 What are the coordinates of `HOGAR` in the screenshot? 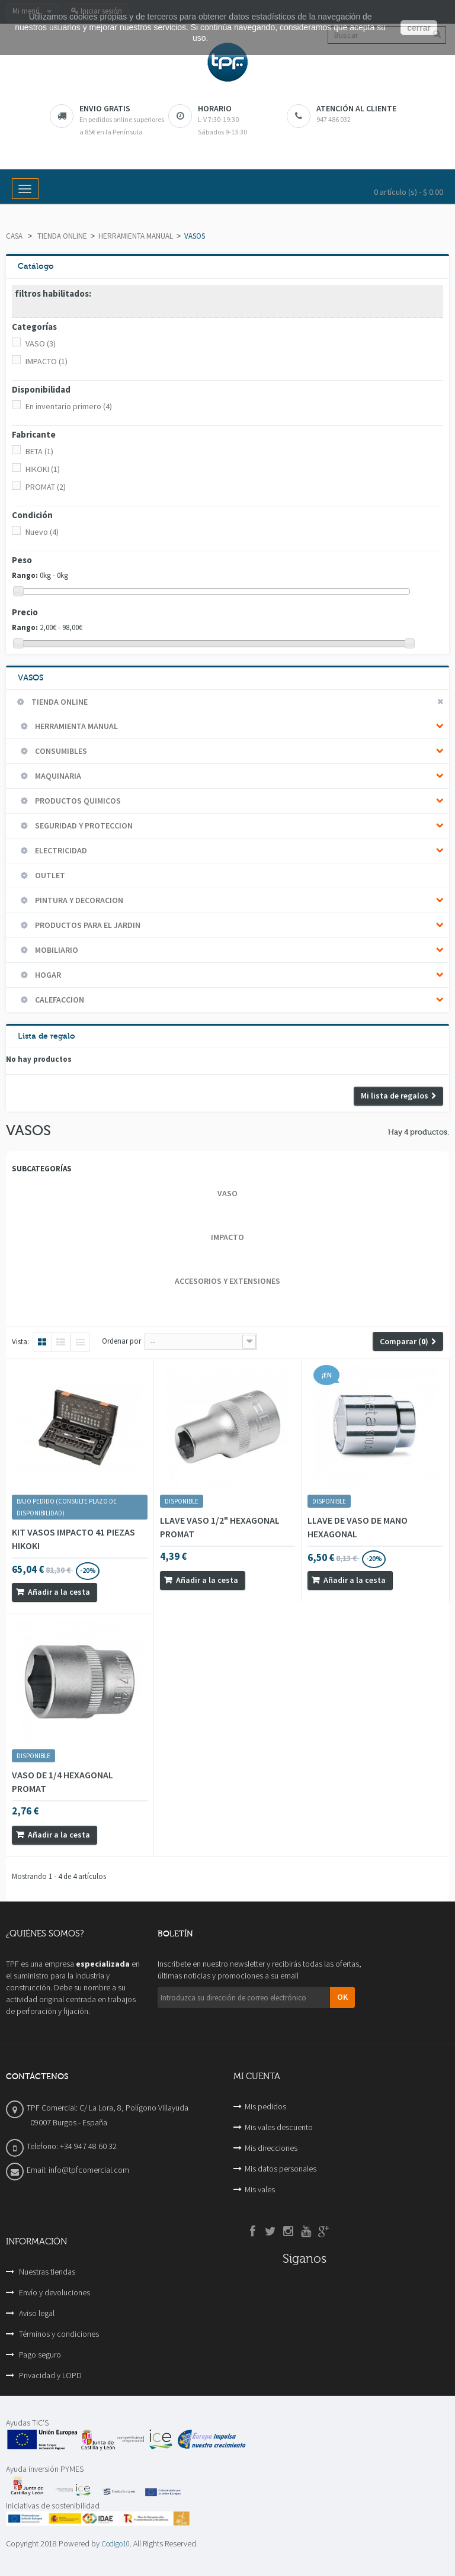 It's located at (47, 974).